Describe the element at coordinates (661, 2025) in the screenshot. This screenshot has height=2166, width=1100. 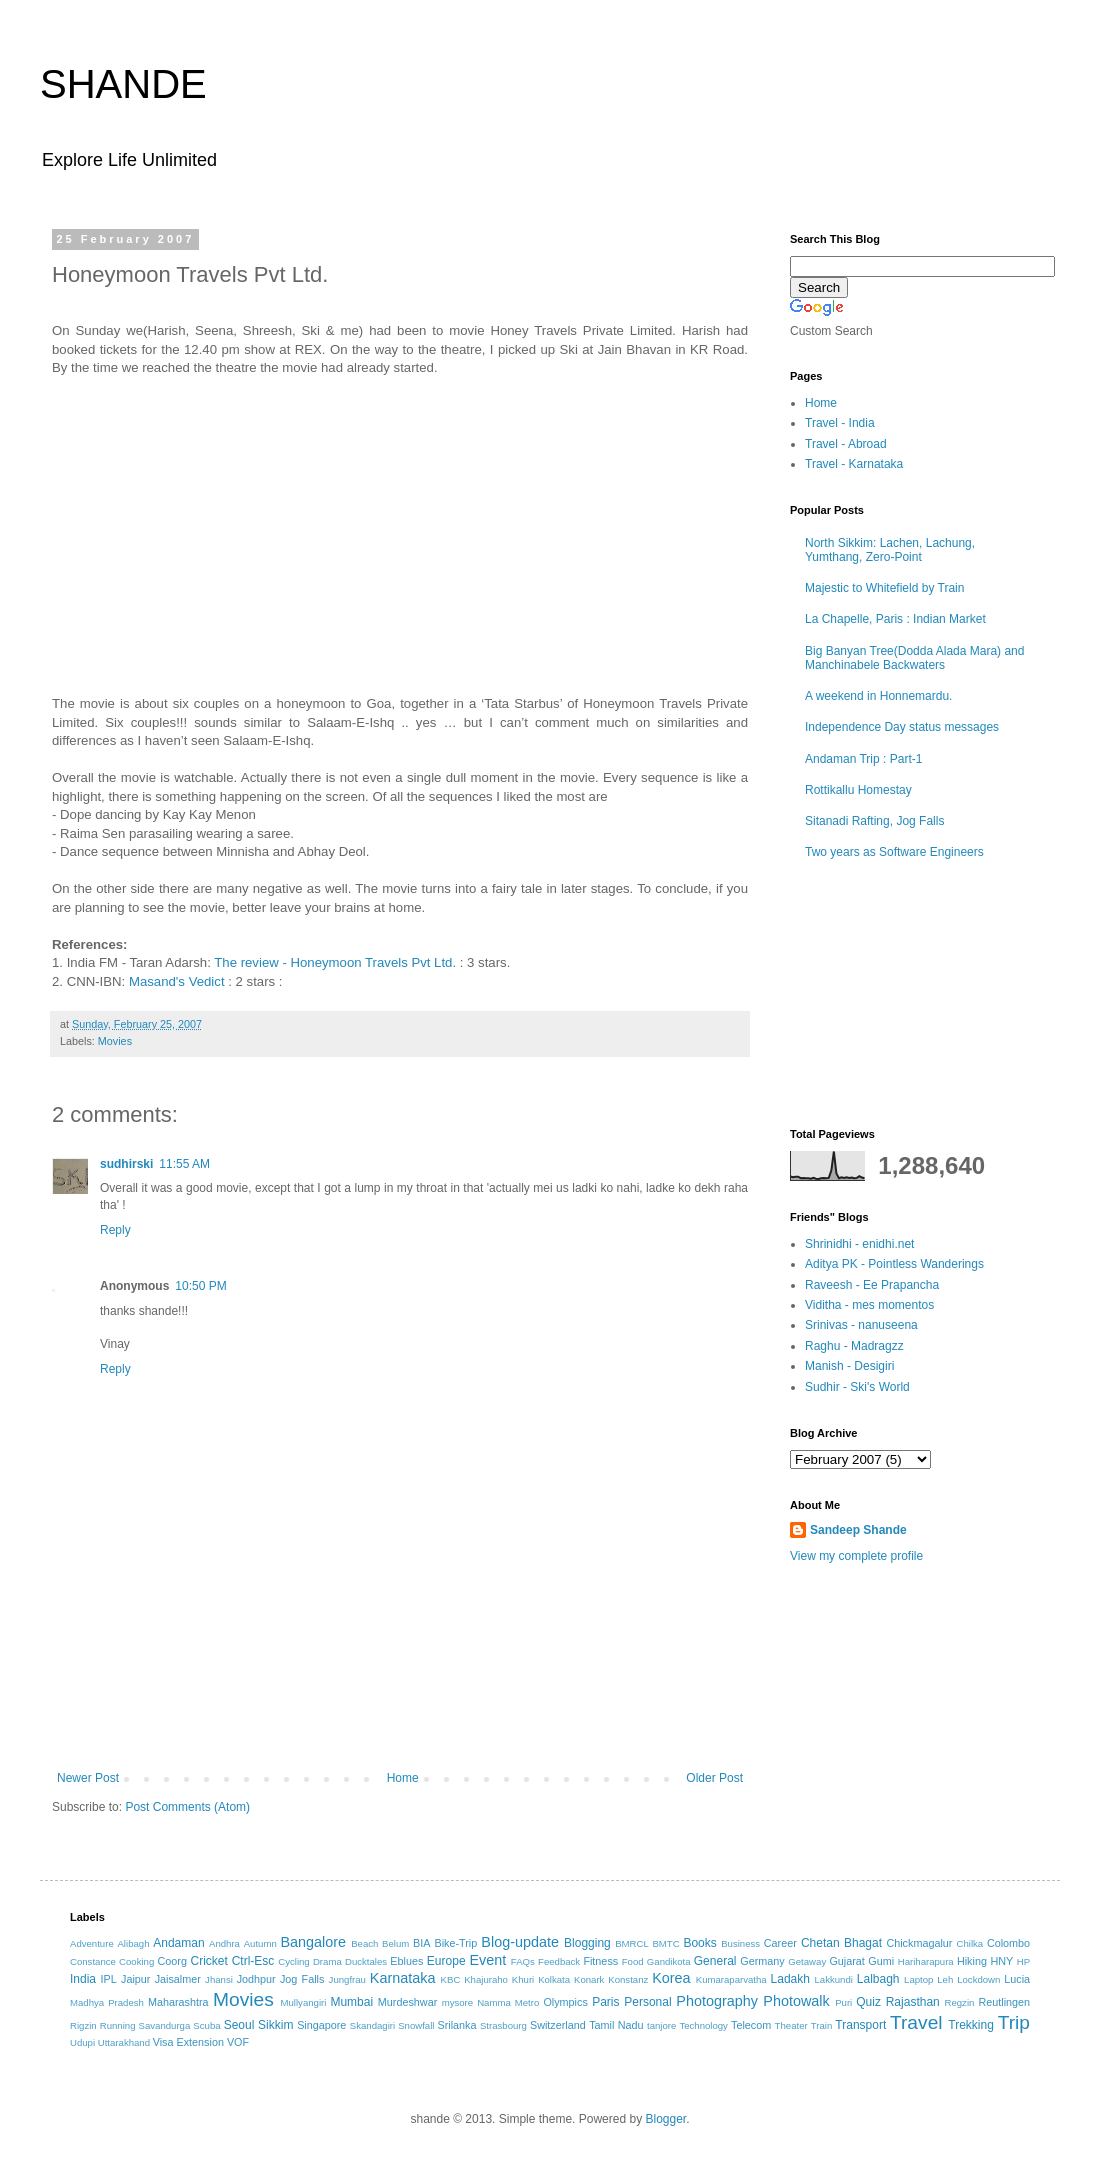
I see `tanjore` at that location.